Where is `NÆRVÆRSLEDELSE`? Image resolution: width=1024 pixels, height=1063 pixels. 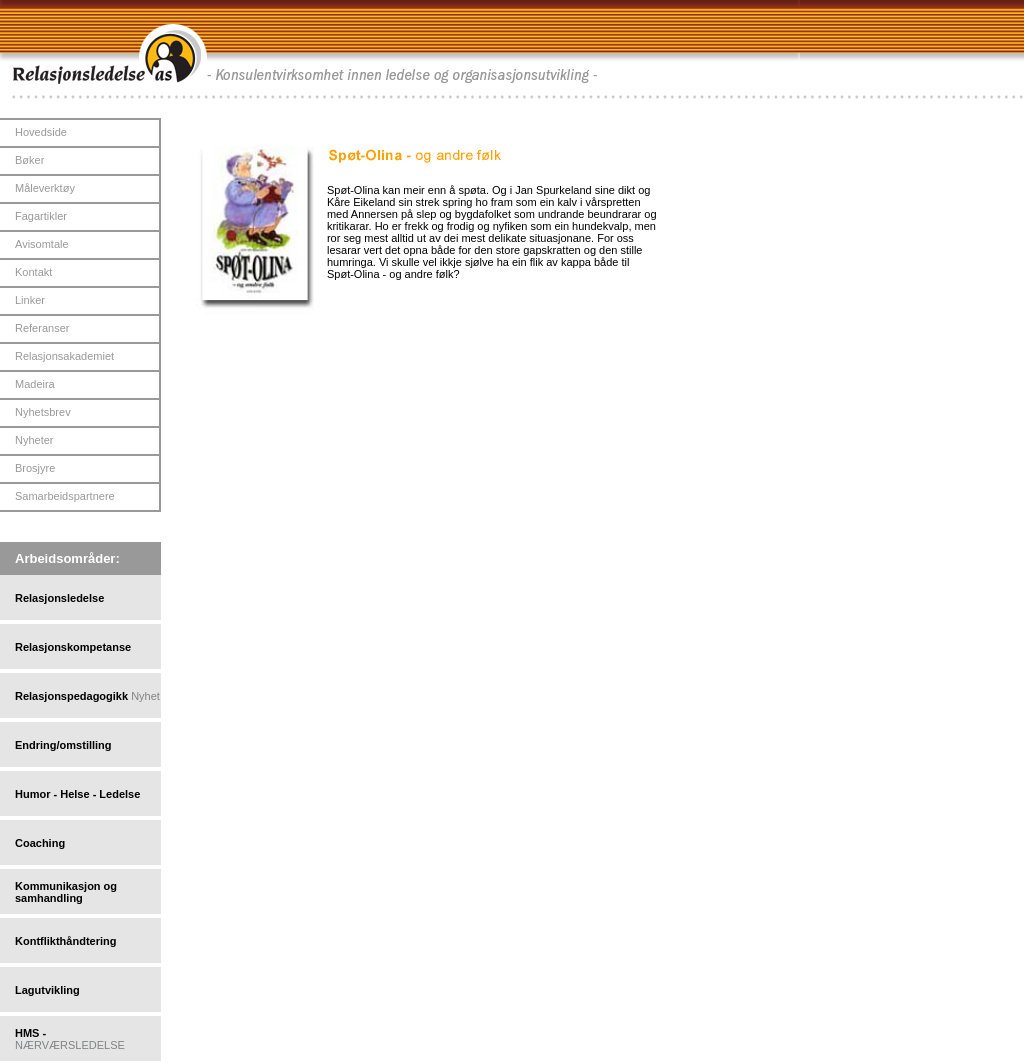
NÆRVÆRSLEDELSE is located at coordinates (70, 1045).